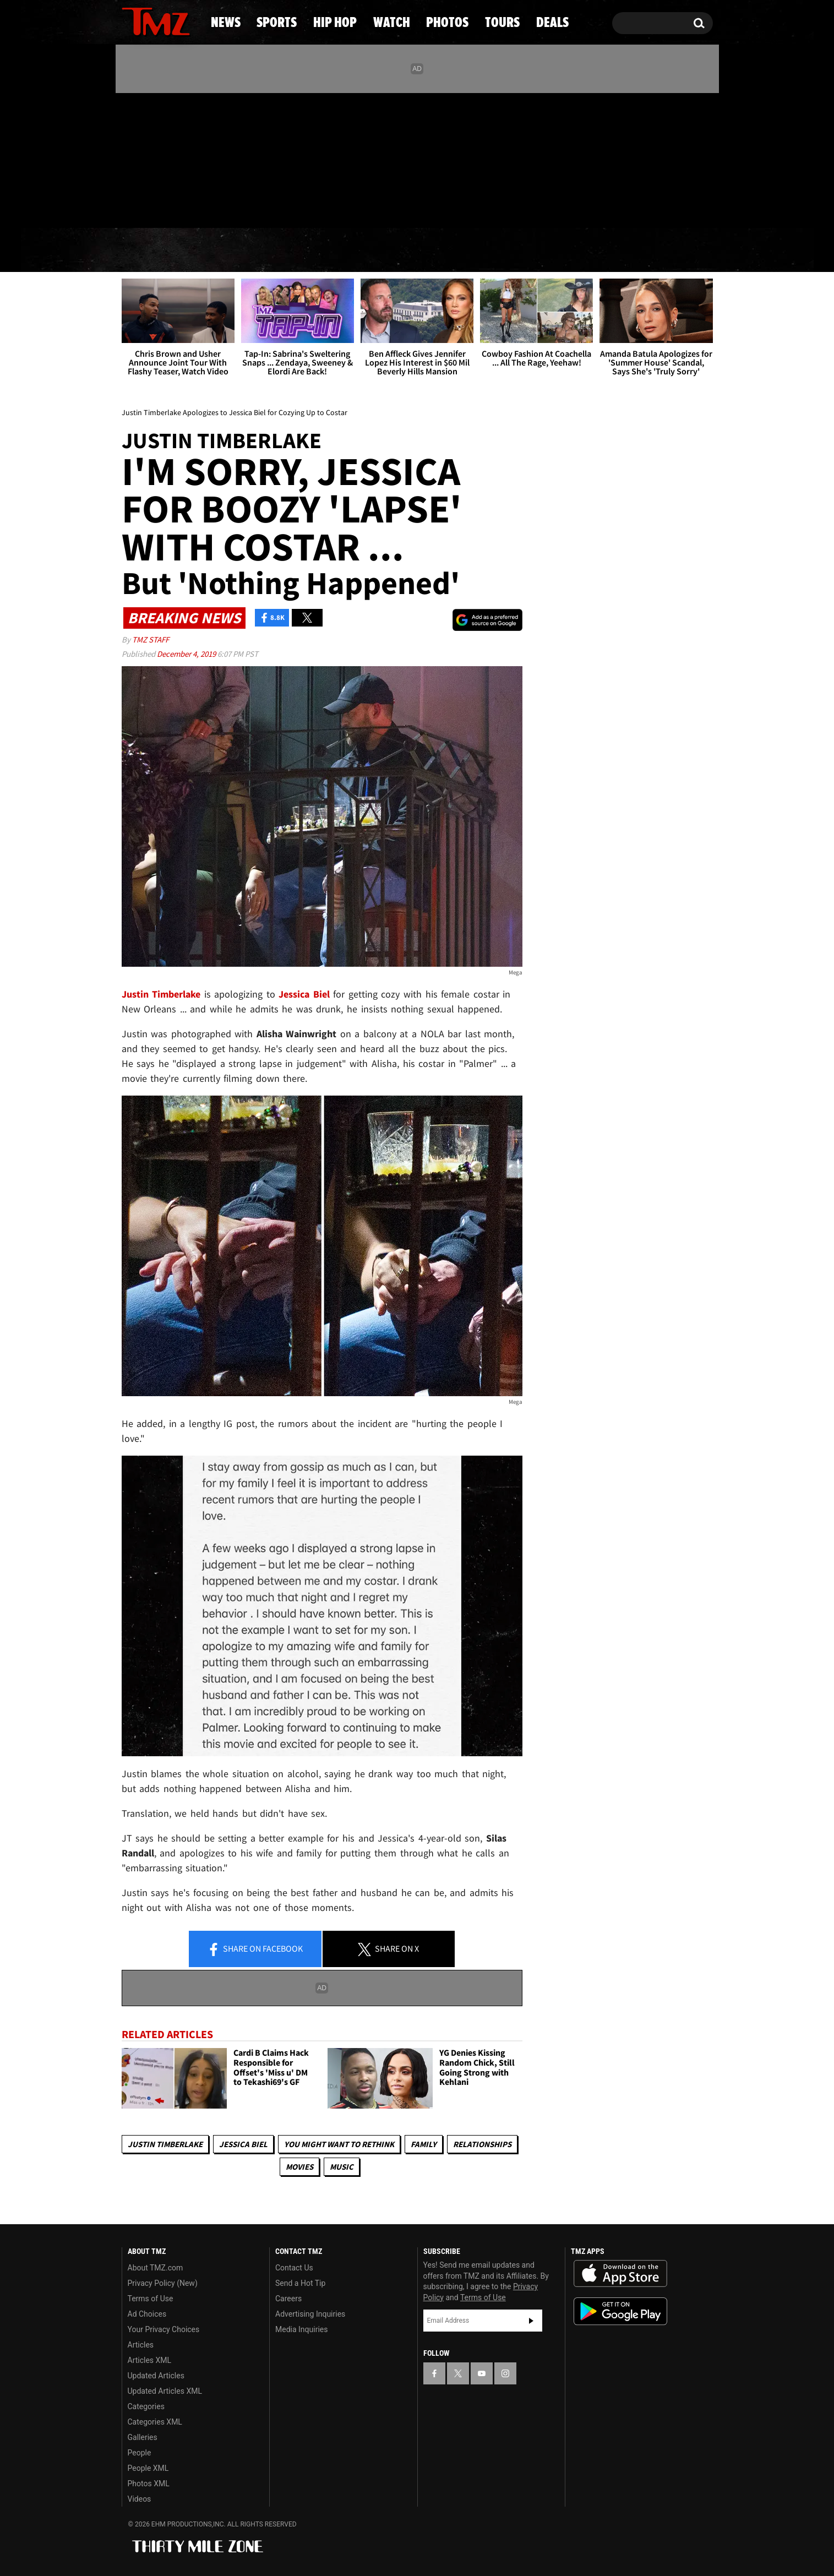 This screenshot has height=2576, width=834. Describe the element at coordinates (620, 2311) in the screenshot. I see `Download the TMZ App on the Google Play Store` at that location.